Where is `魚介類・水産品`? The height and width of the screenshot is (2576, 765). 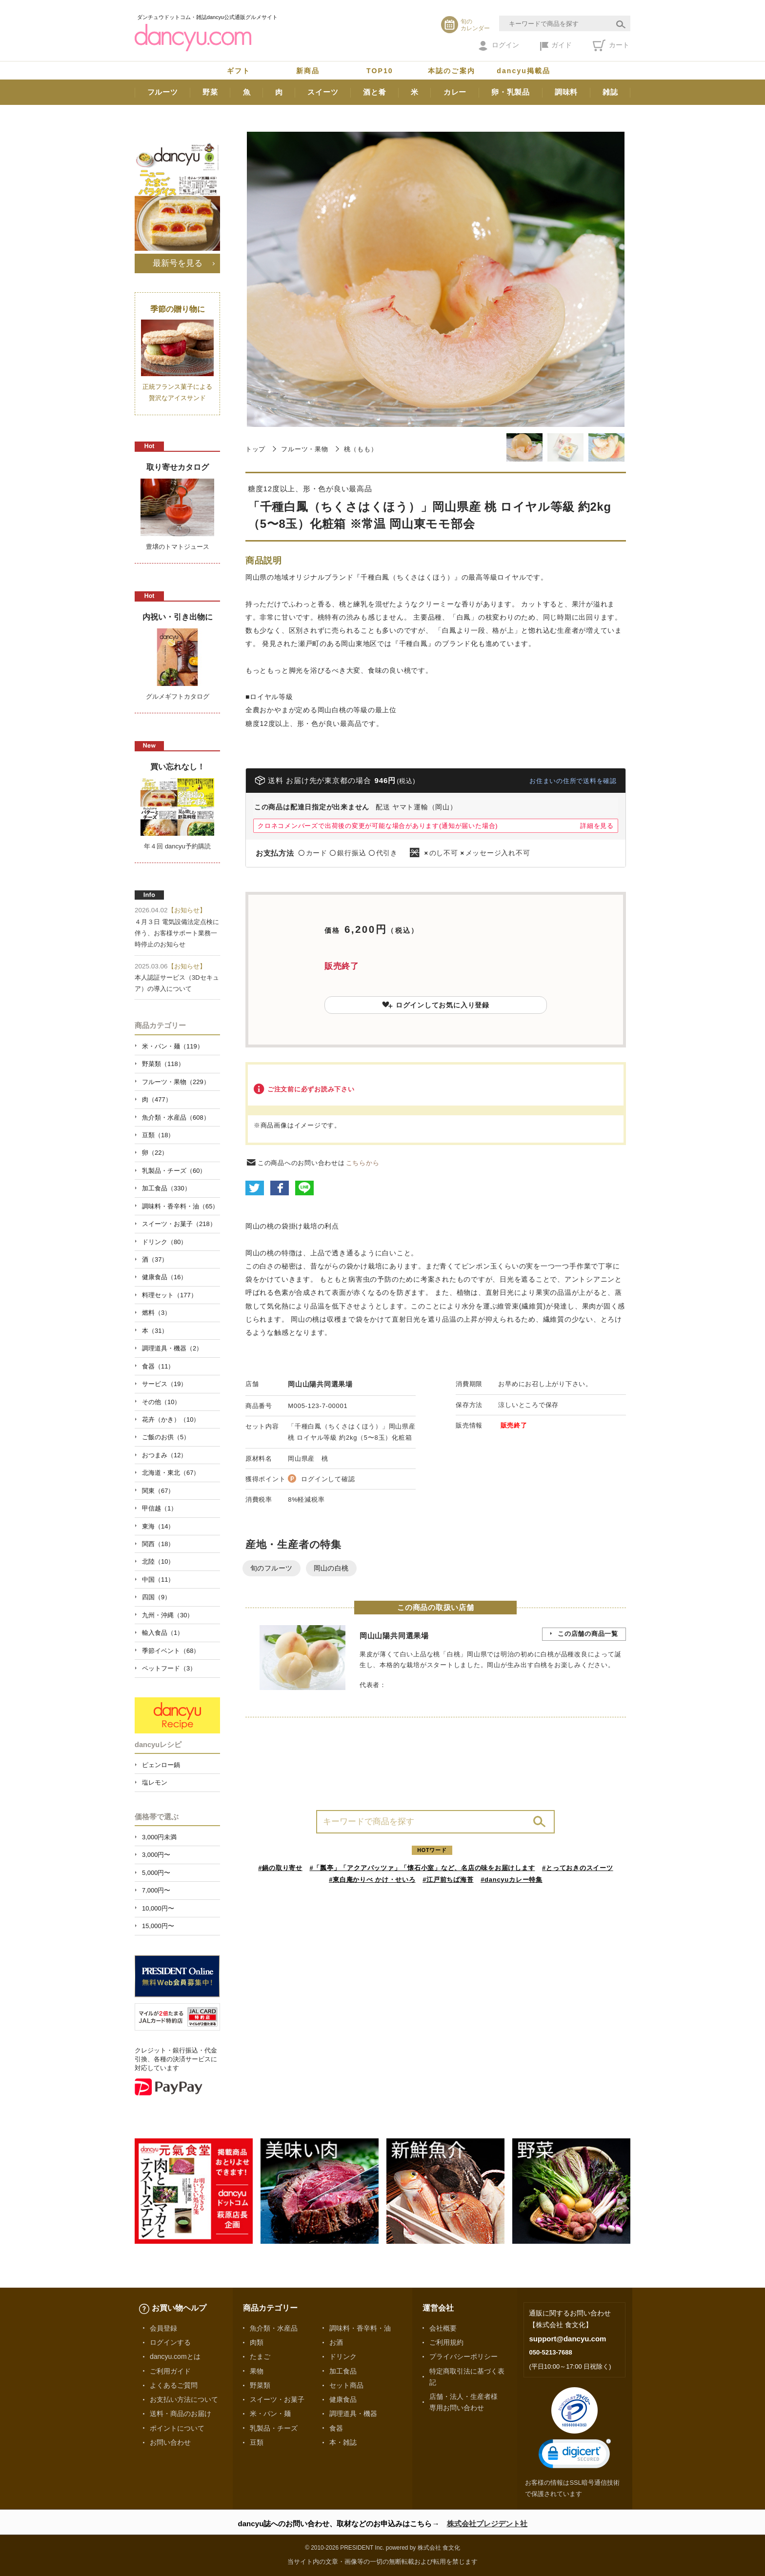
魚介類・水産品 is located at coordinates (274, 2328).